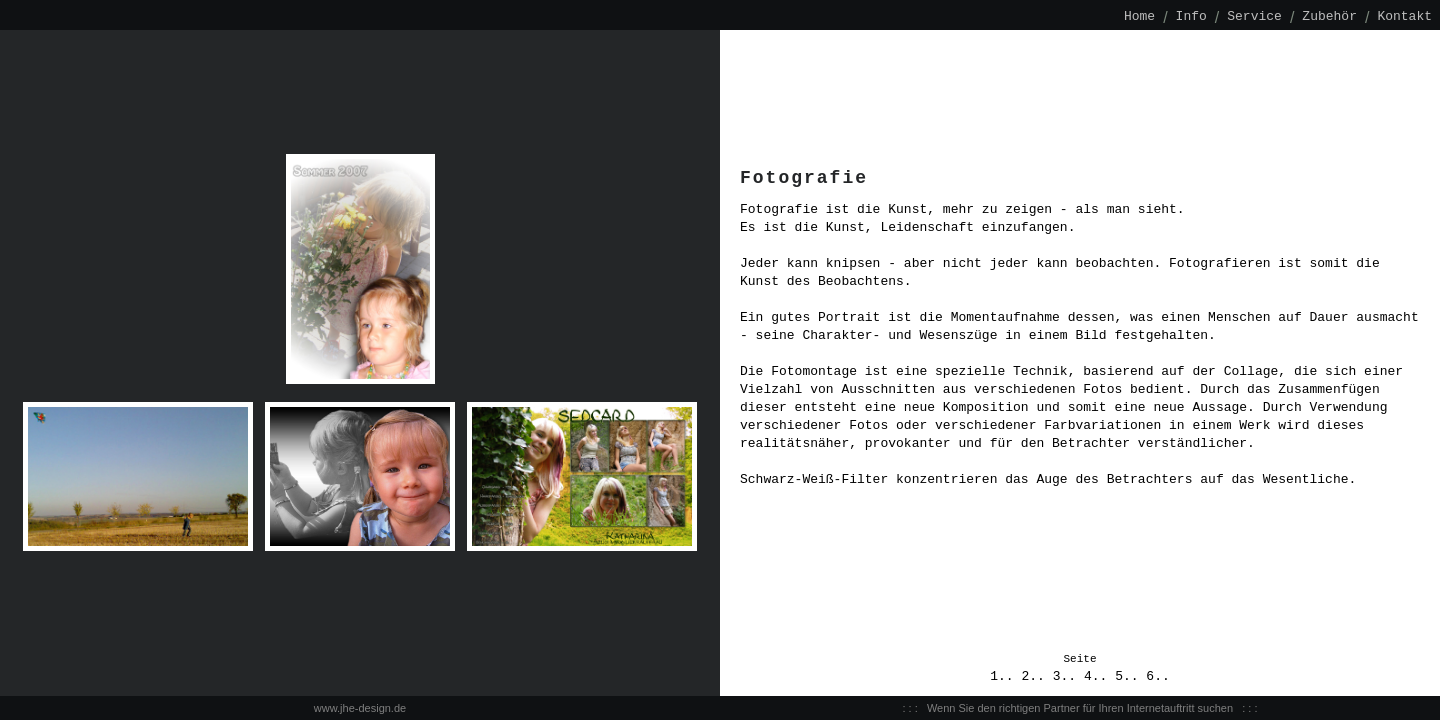 This screenshot has width=1440, height=720. Describe the element at coordinates (1191, 17) in the screenshot. I see `Info` at that location.